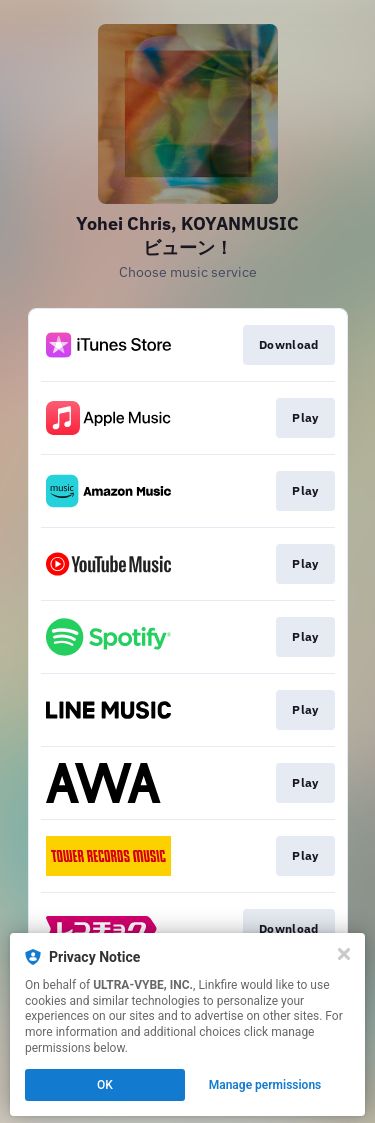 The height and width of the screenshot is (1123, 375). I want to click on OK, so click(105, 1085).